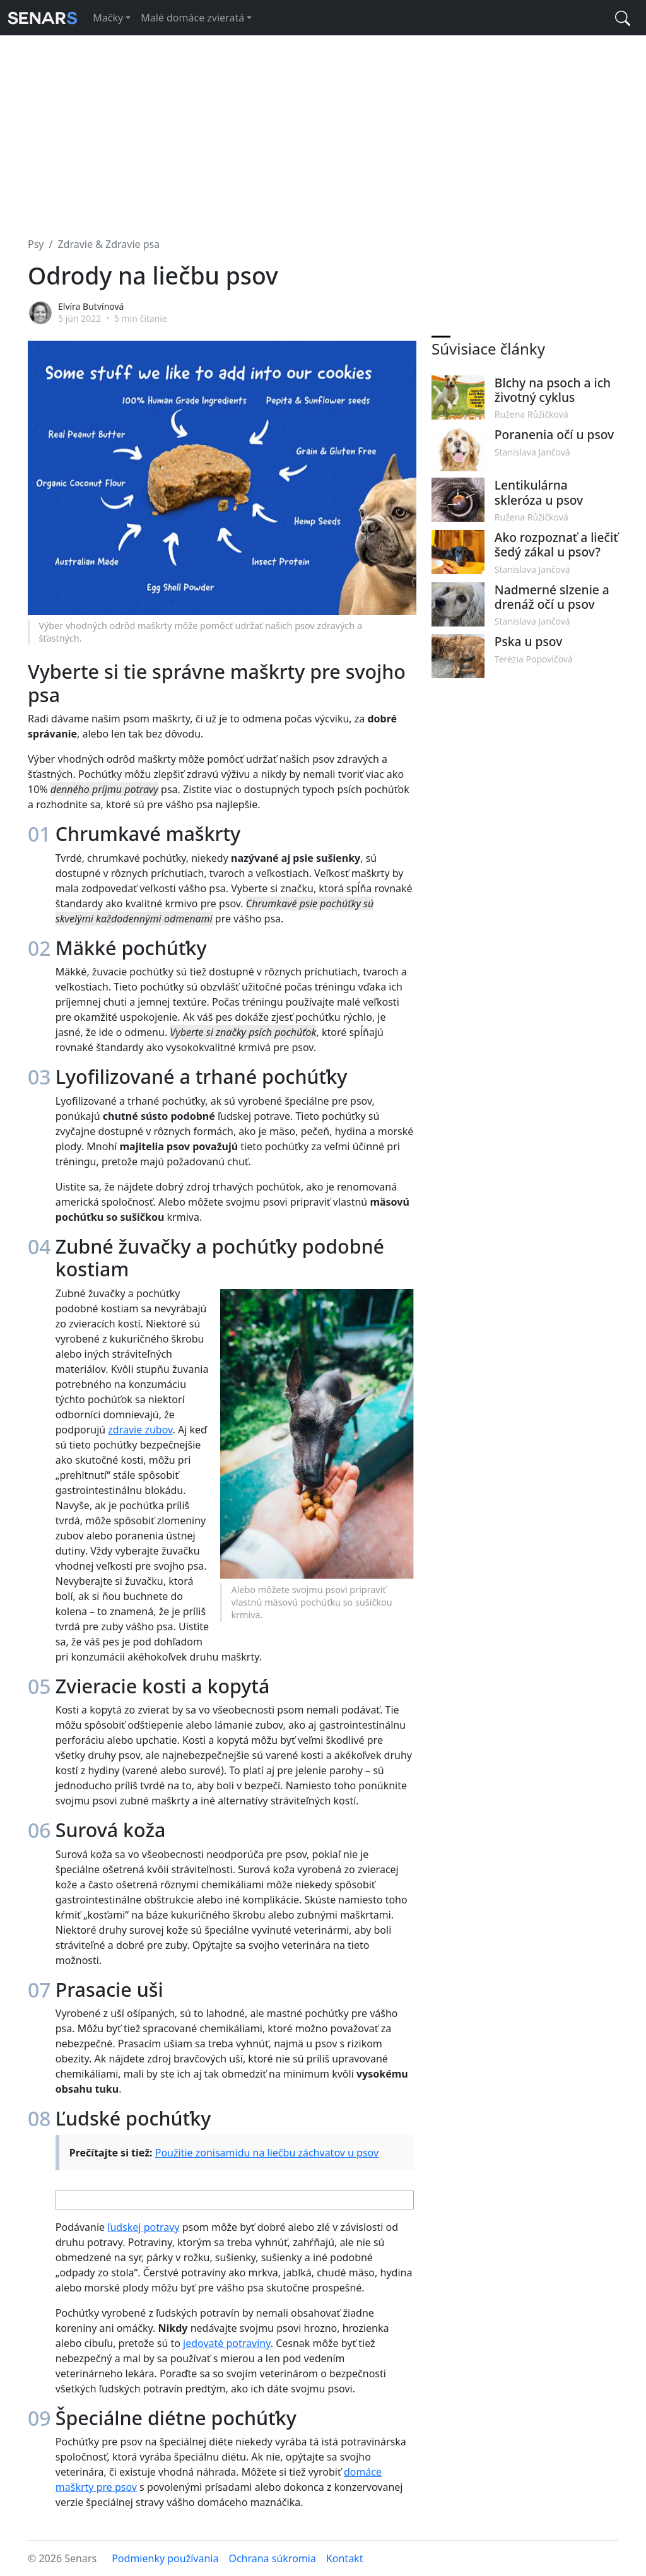 Image resolution: width=646 pixels, height=2576 pixels. I want to click on Zdravie & Zdravie psa, so click(108, 244).